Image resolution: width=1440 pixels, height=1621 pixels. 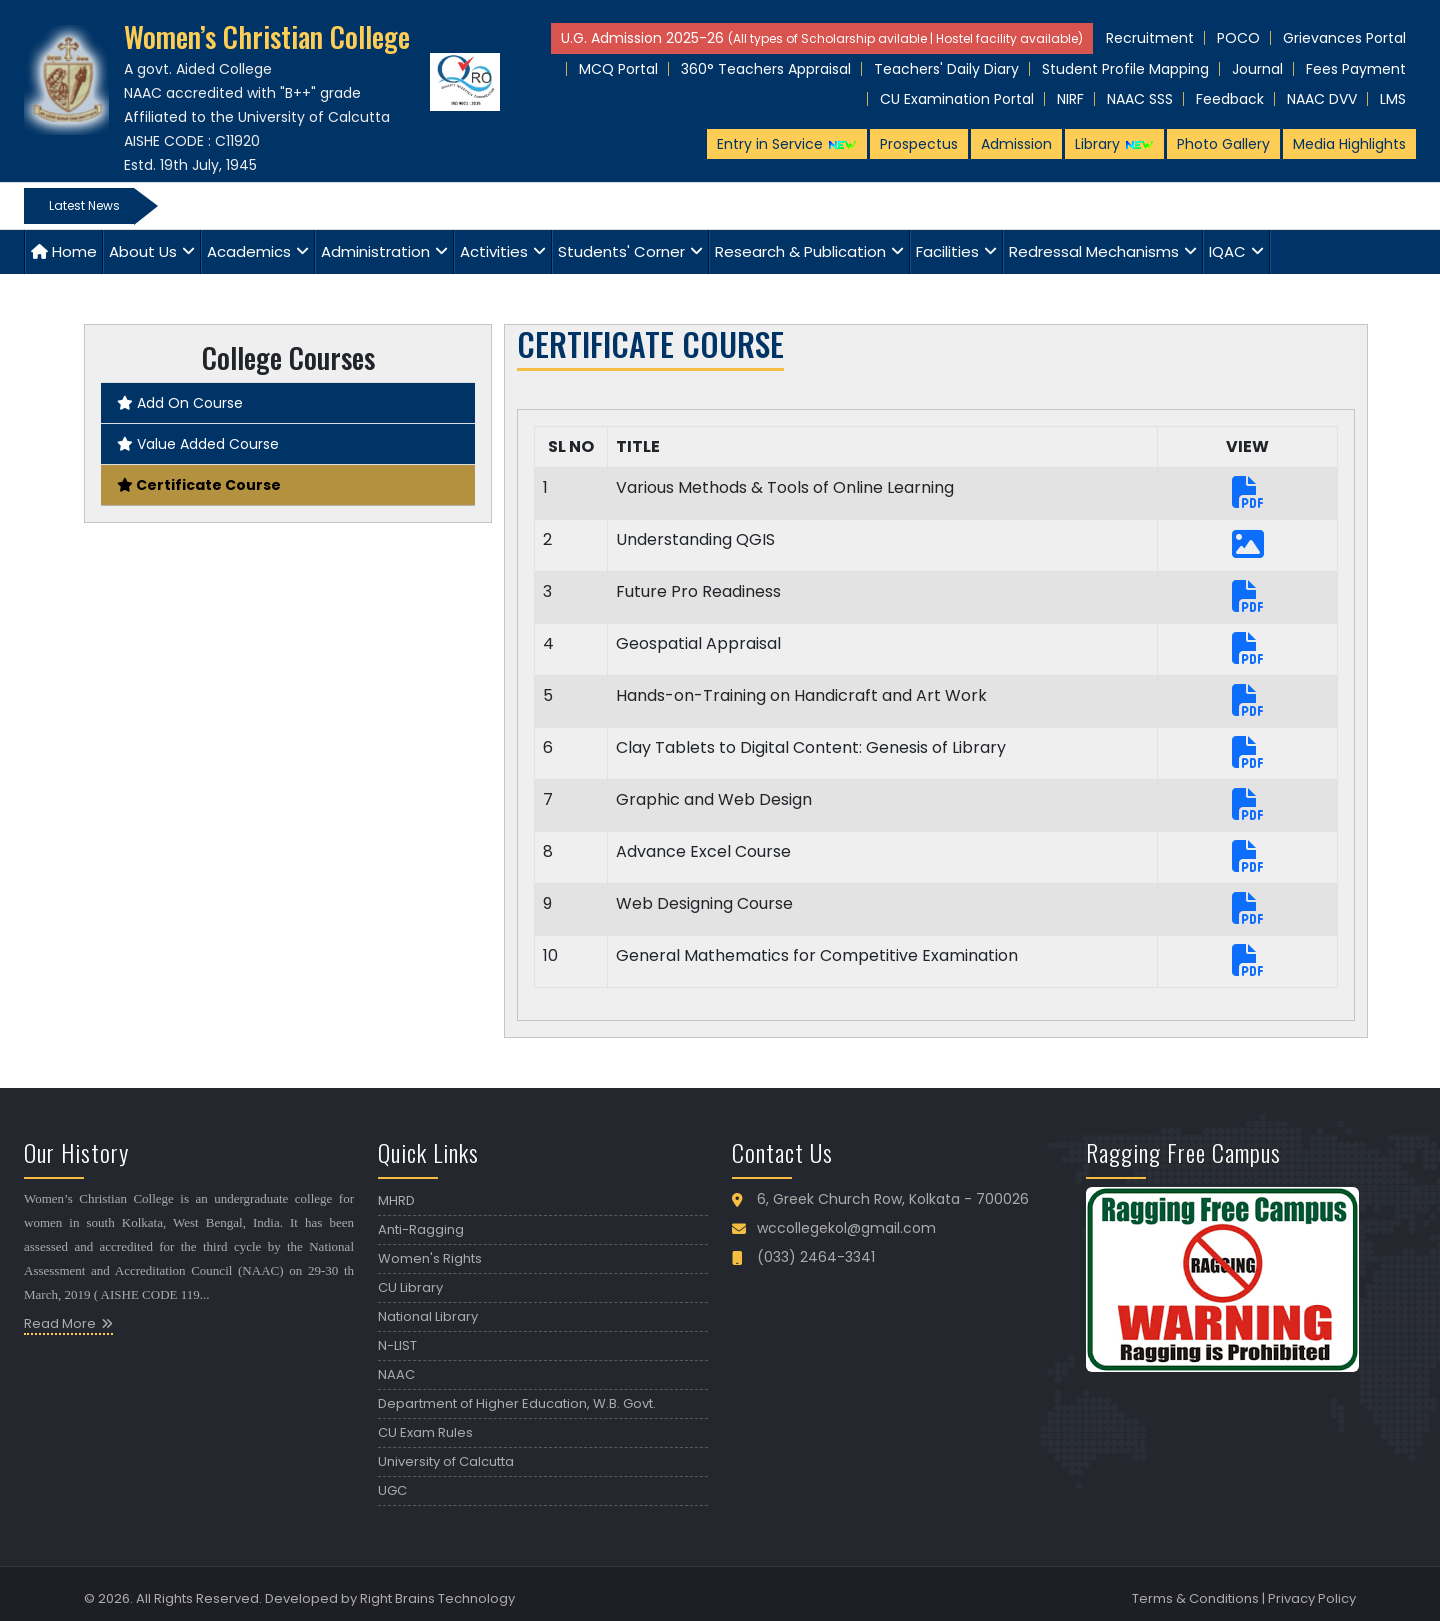 What do you see at coordinates (410, 1287) in the screenshot?
I see `CU Library` at bounding box center [410, 1287].